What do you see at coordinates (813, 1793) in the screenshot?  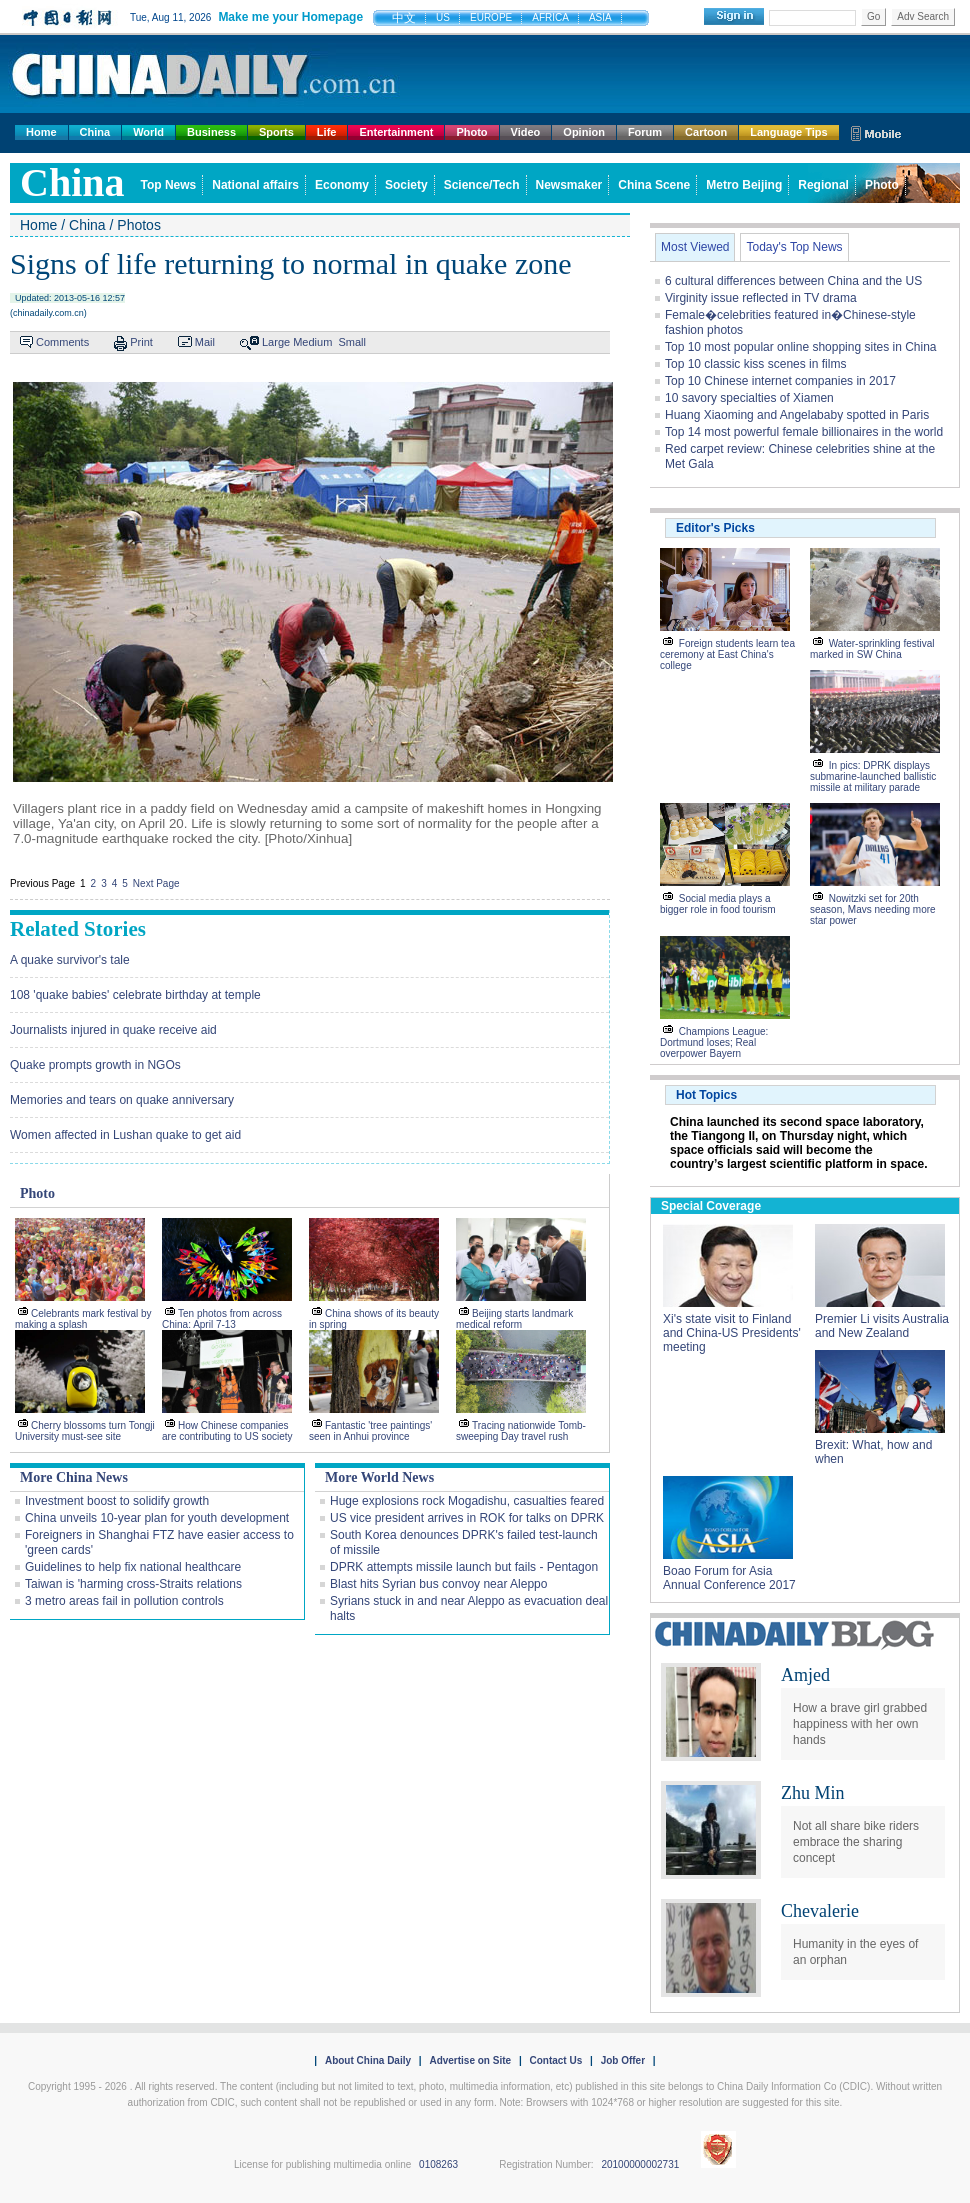 I see `Zhu Min` at bounding box center [813, 1793].